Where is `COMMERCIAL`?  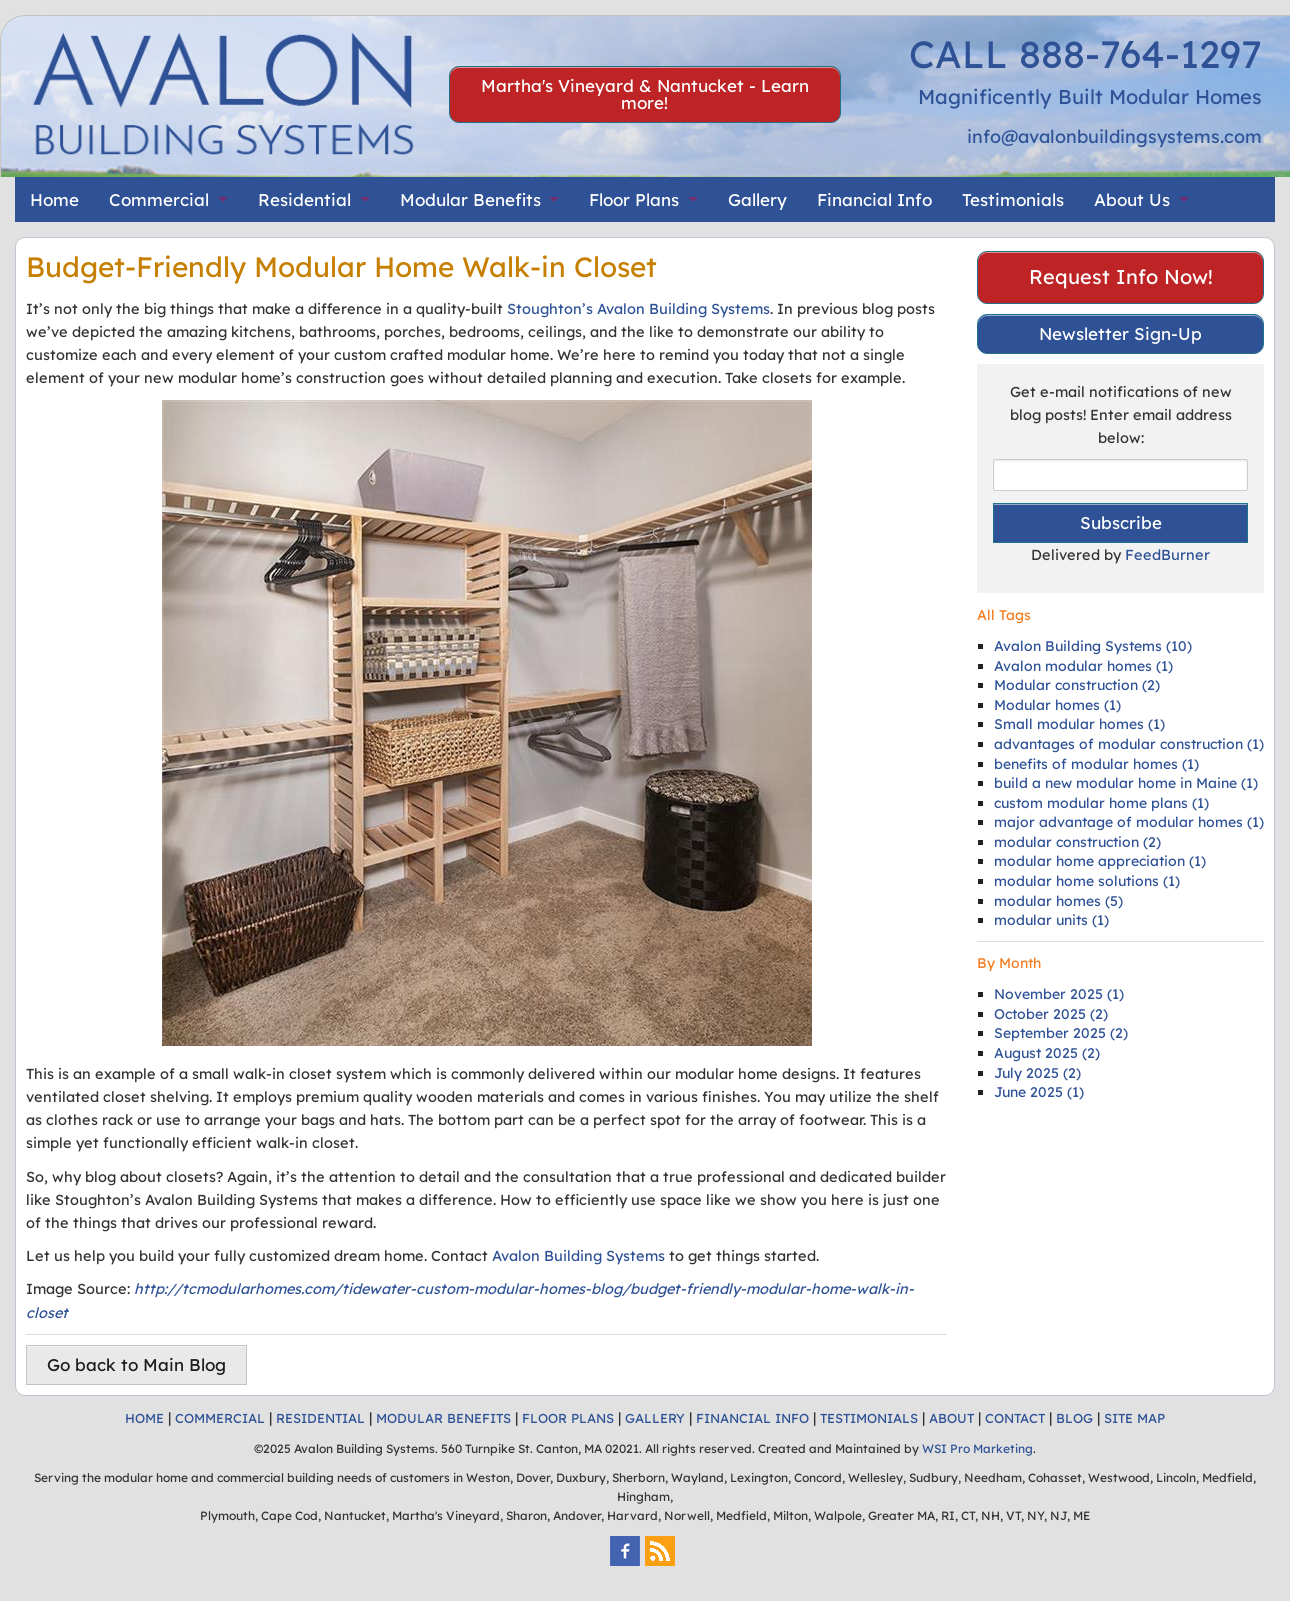
COMMERCIAL is located at coordinates (220, 1418).